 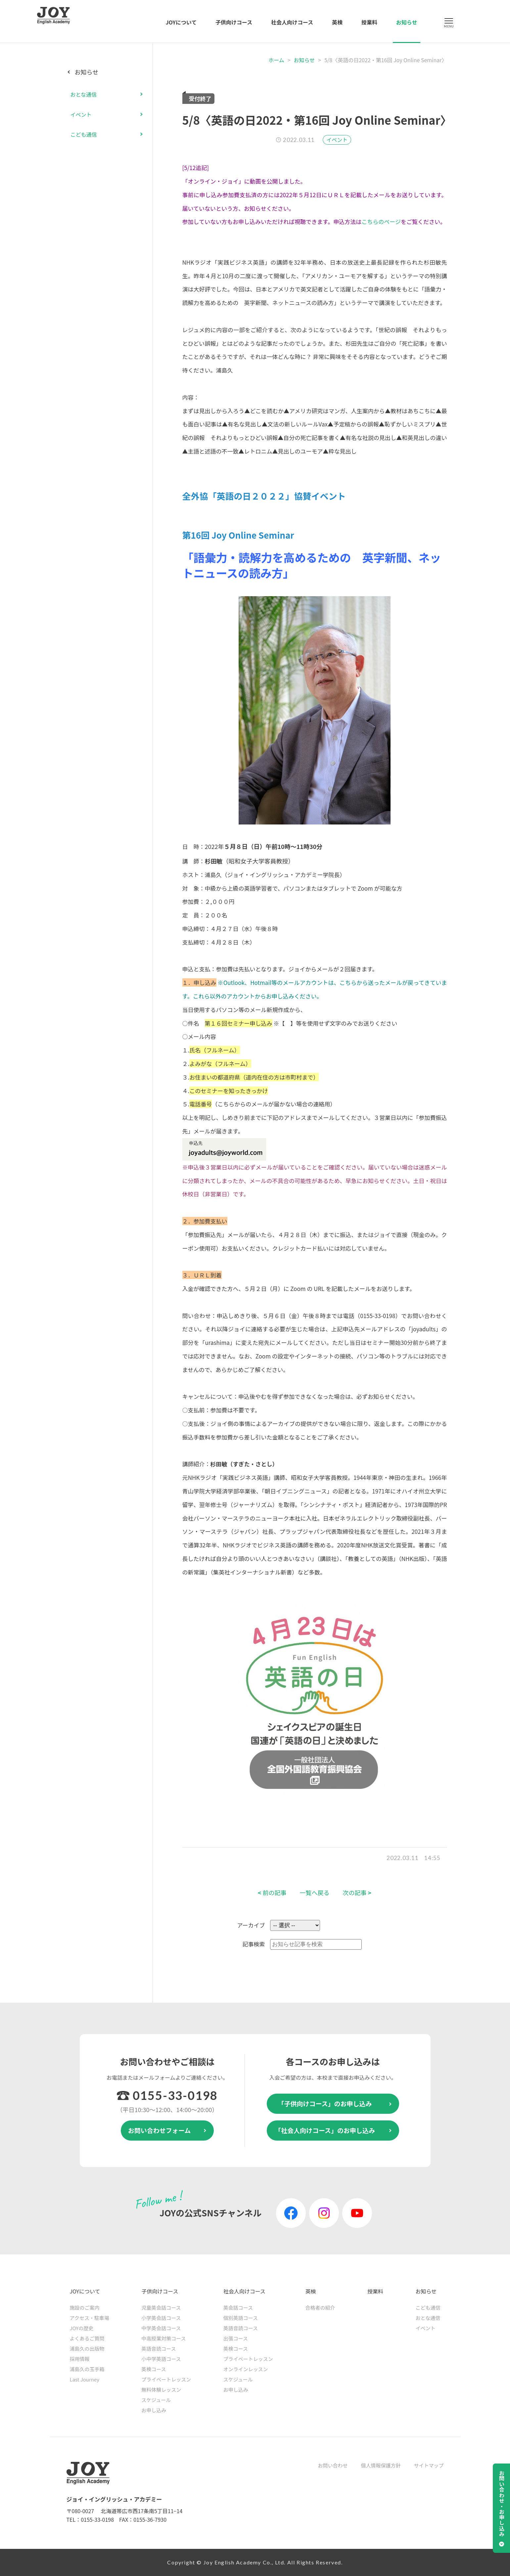 What do you see at coordinates (272, 1892) in the screenshot?
I see `前の記事` at bounding box center [272, 1892].